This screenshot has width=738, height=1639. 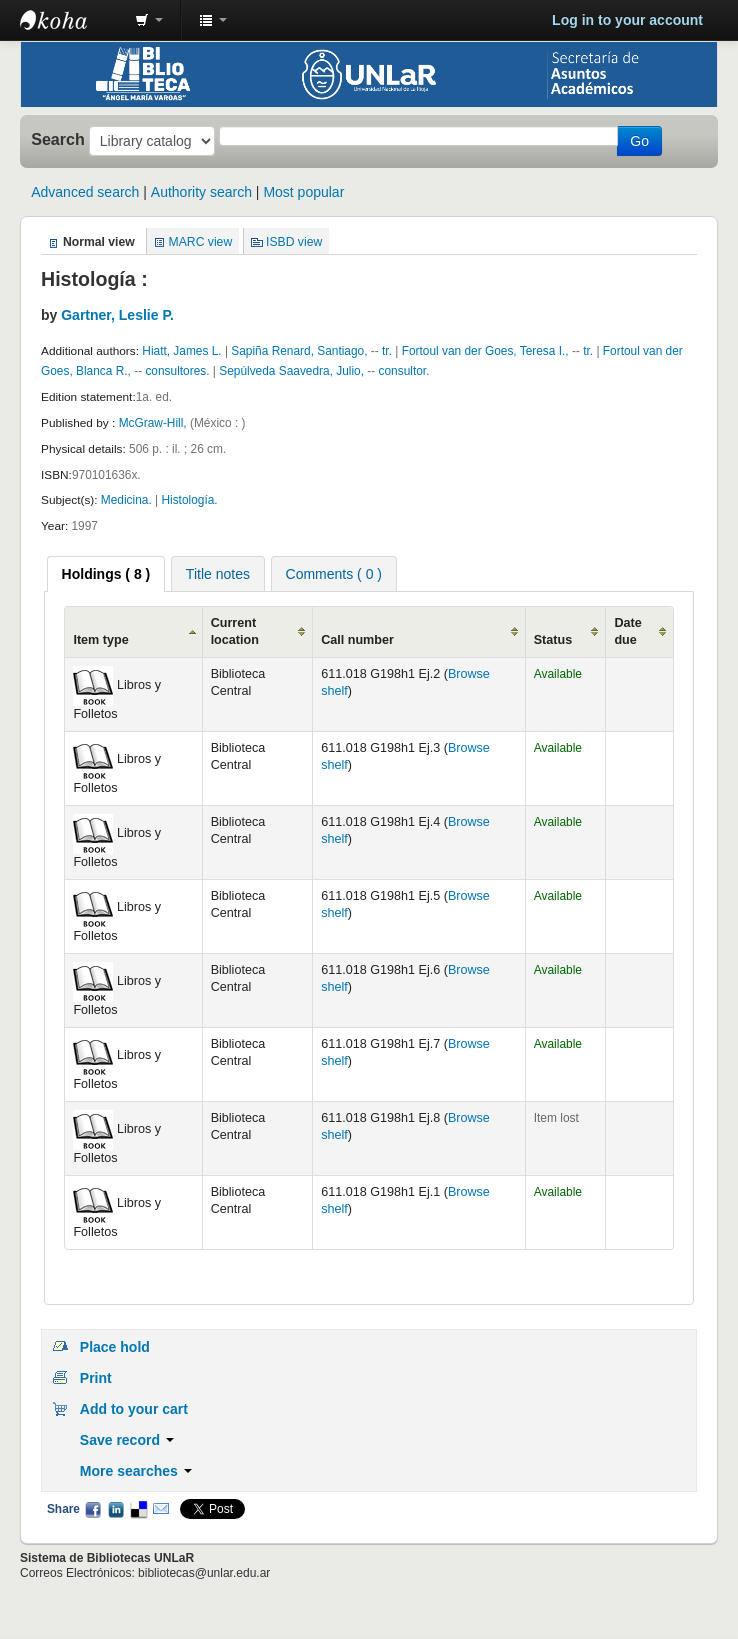 What do you see at coordinates (70, 20) in the screenshot?
I see `Biblioteca - Universidad Nacional de La Rioja` at bounding box center [70, 20].